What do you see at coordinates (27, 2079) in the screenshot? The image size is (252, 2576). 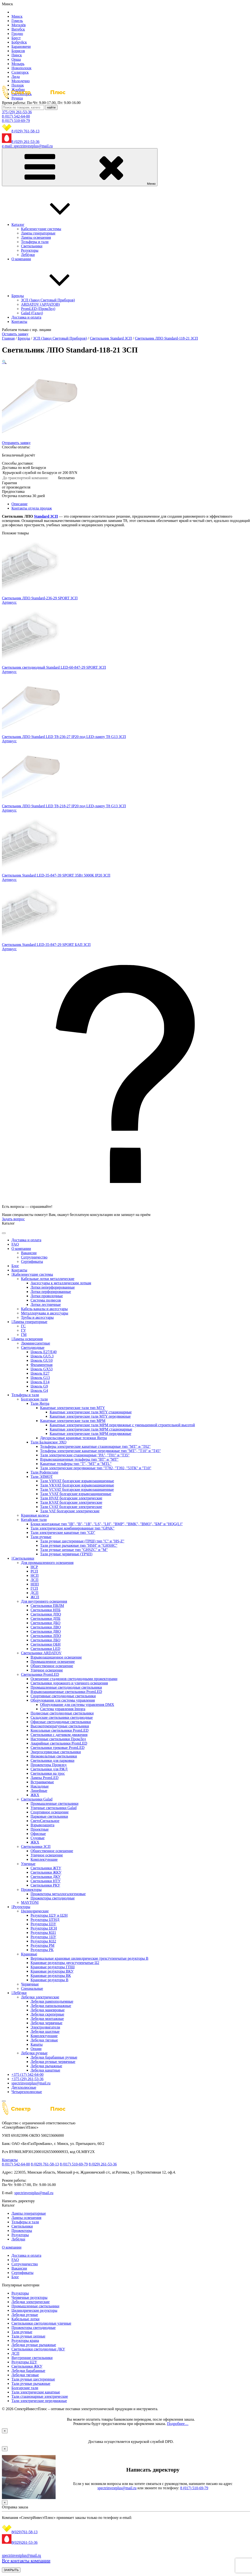 I see `+375 (29) 261-53-36` at bounding box center [27, 2079].